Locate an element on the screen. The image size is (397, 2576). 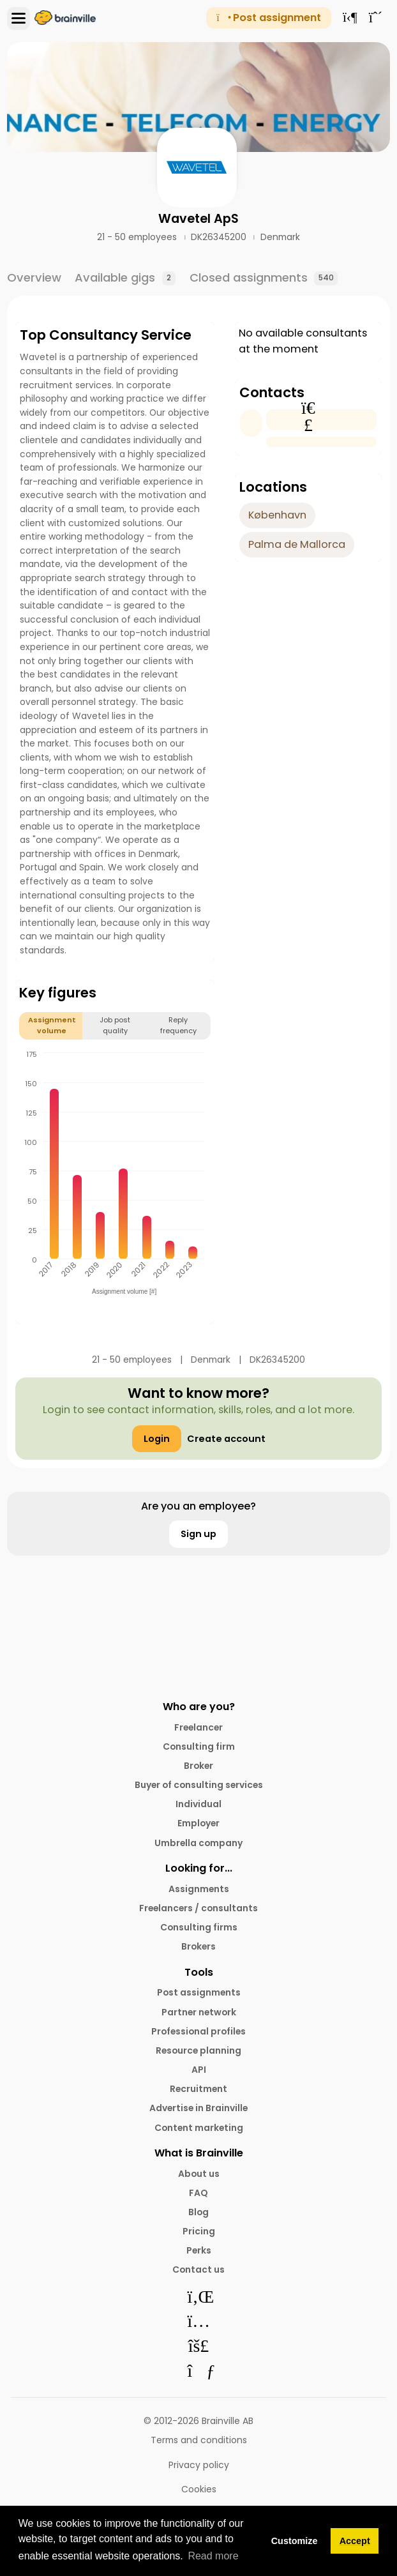
Perks is located at coordinates (198, 2250).